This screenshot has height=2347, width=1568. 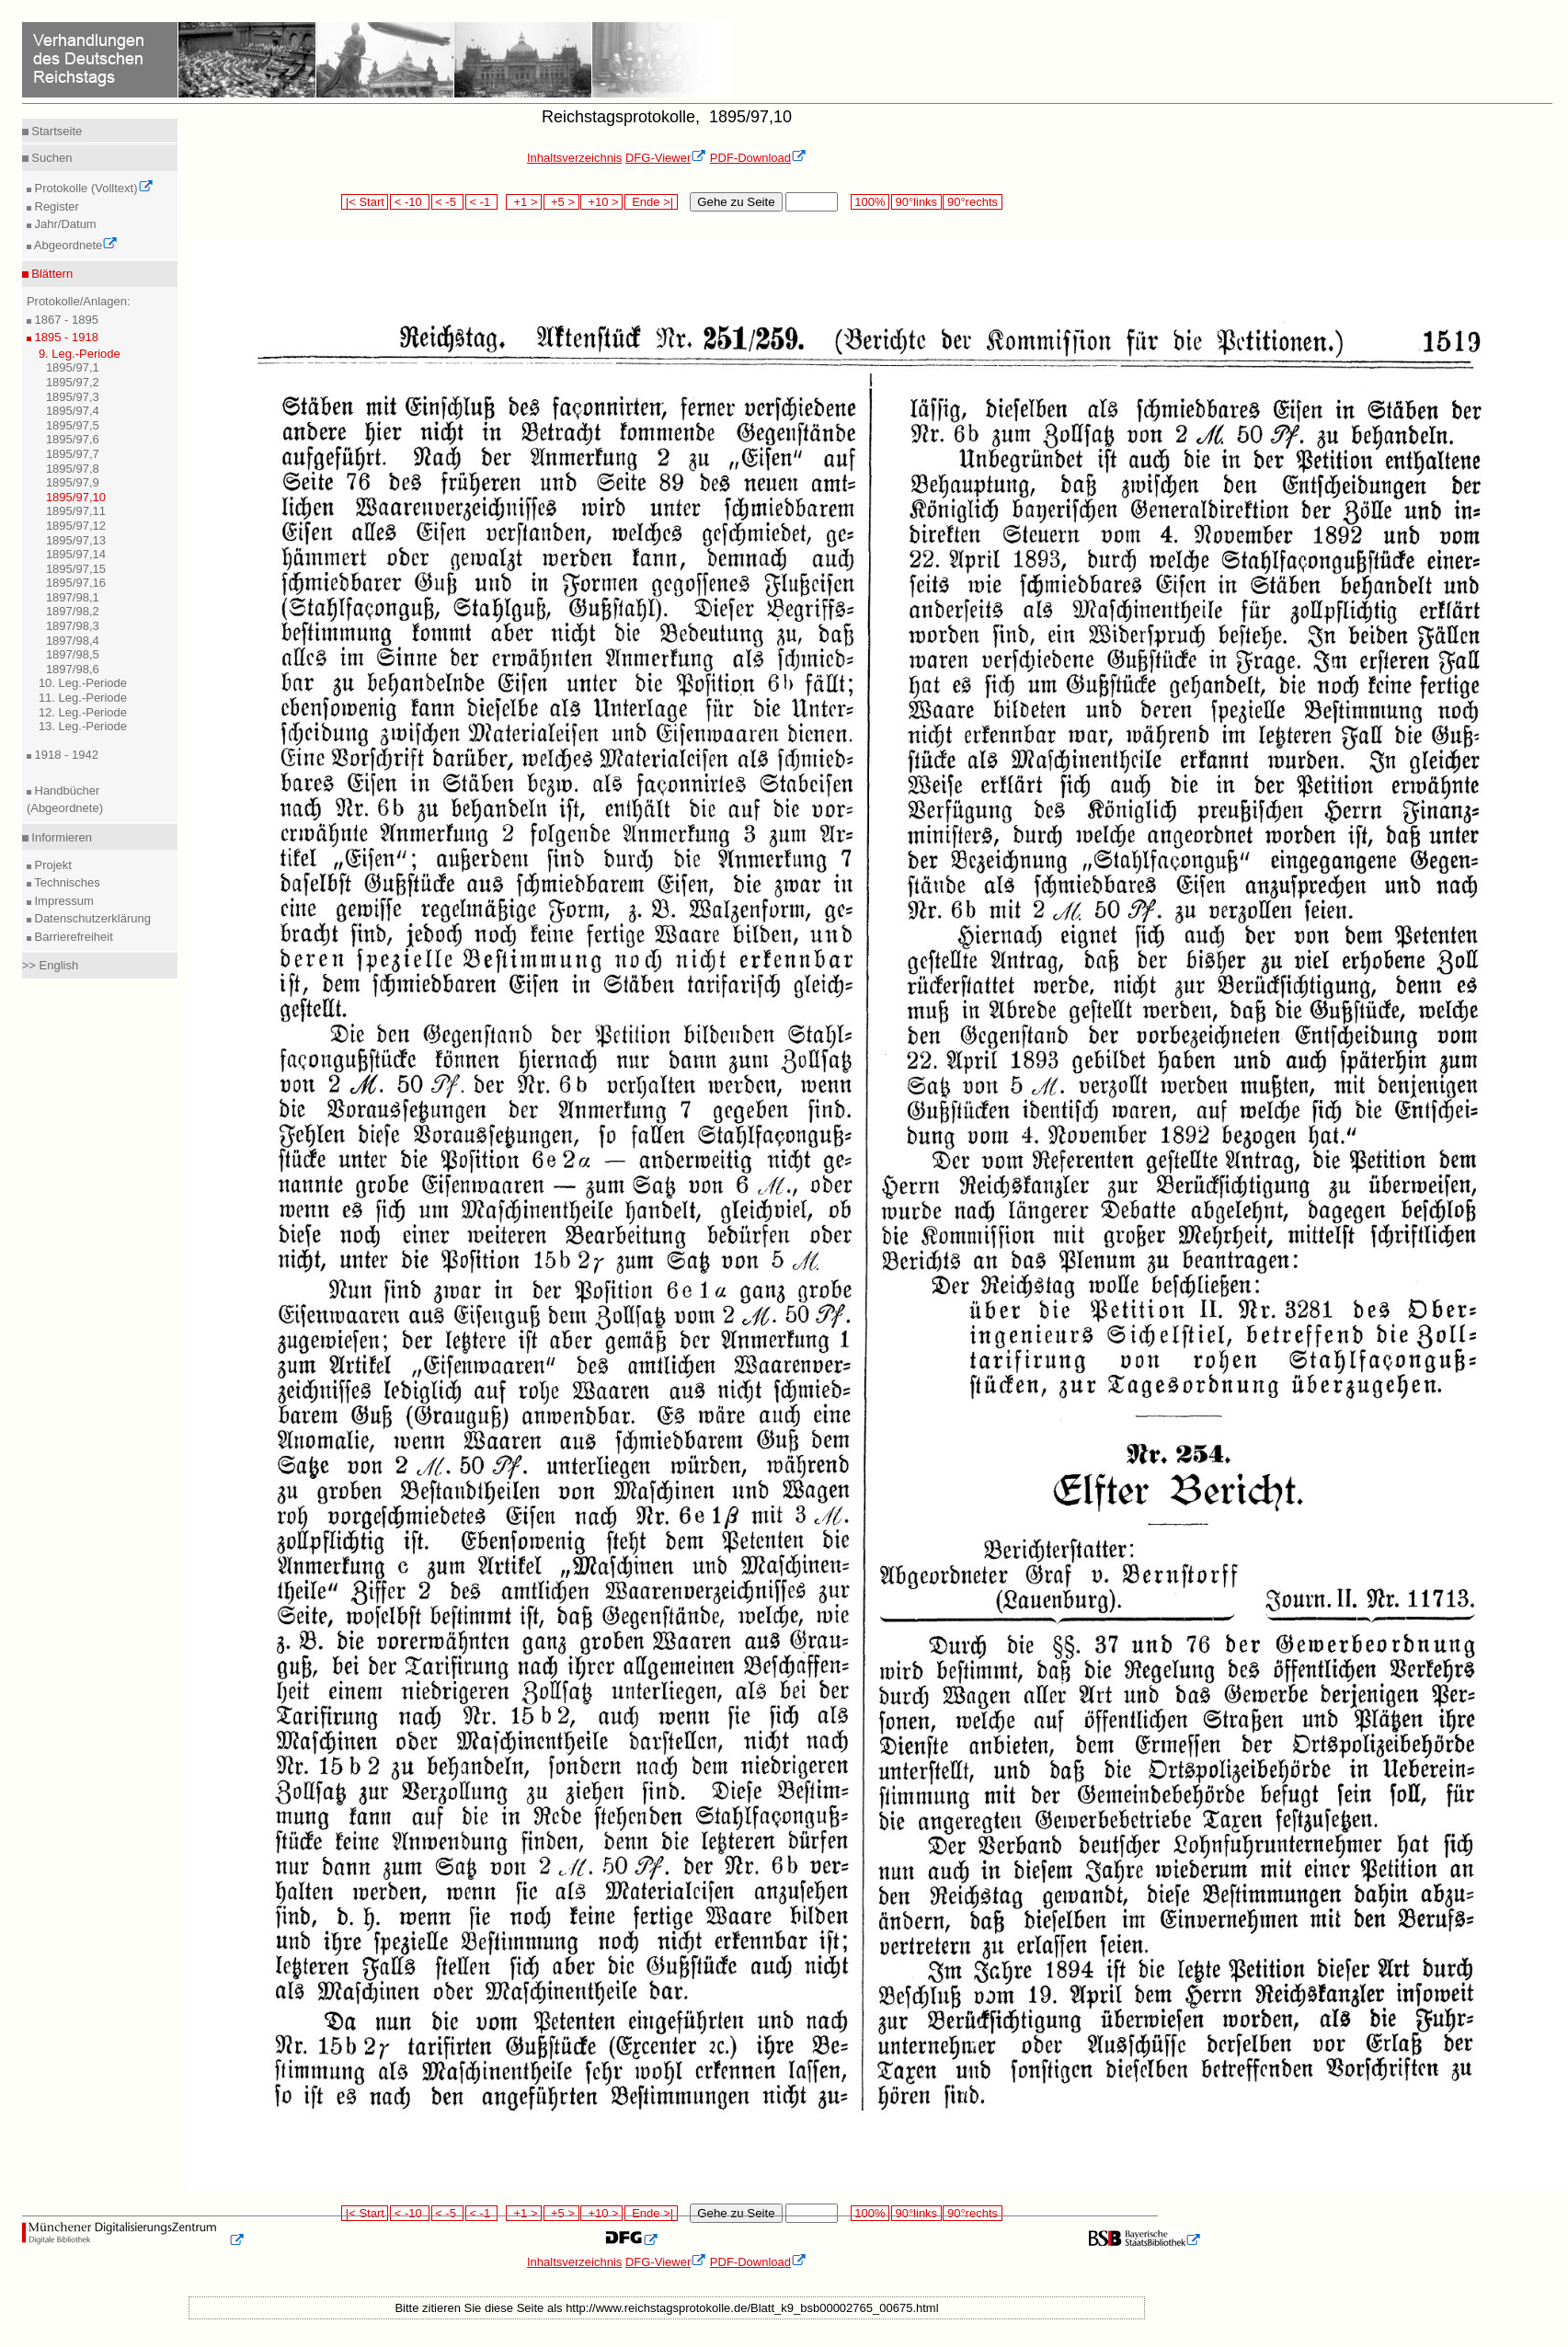 I want to click on 1895/97,13, so click(x=76, y=540).